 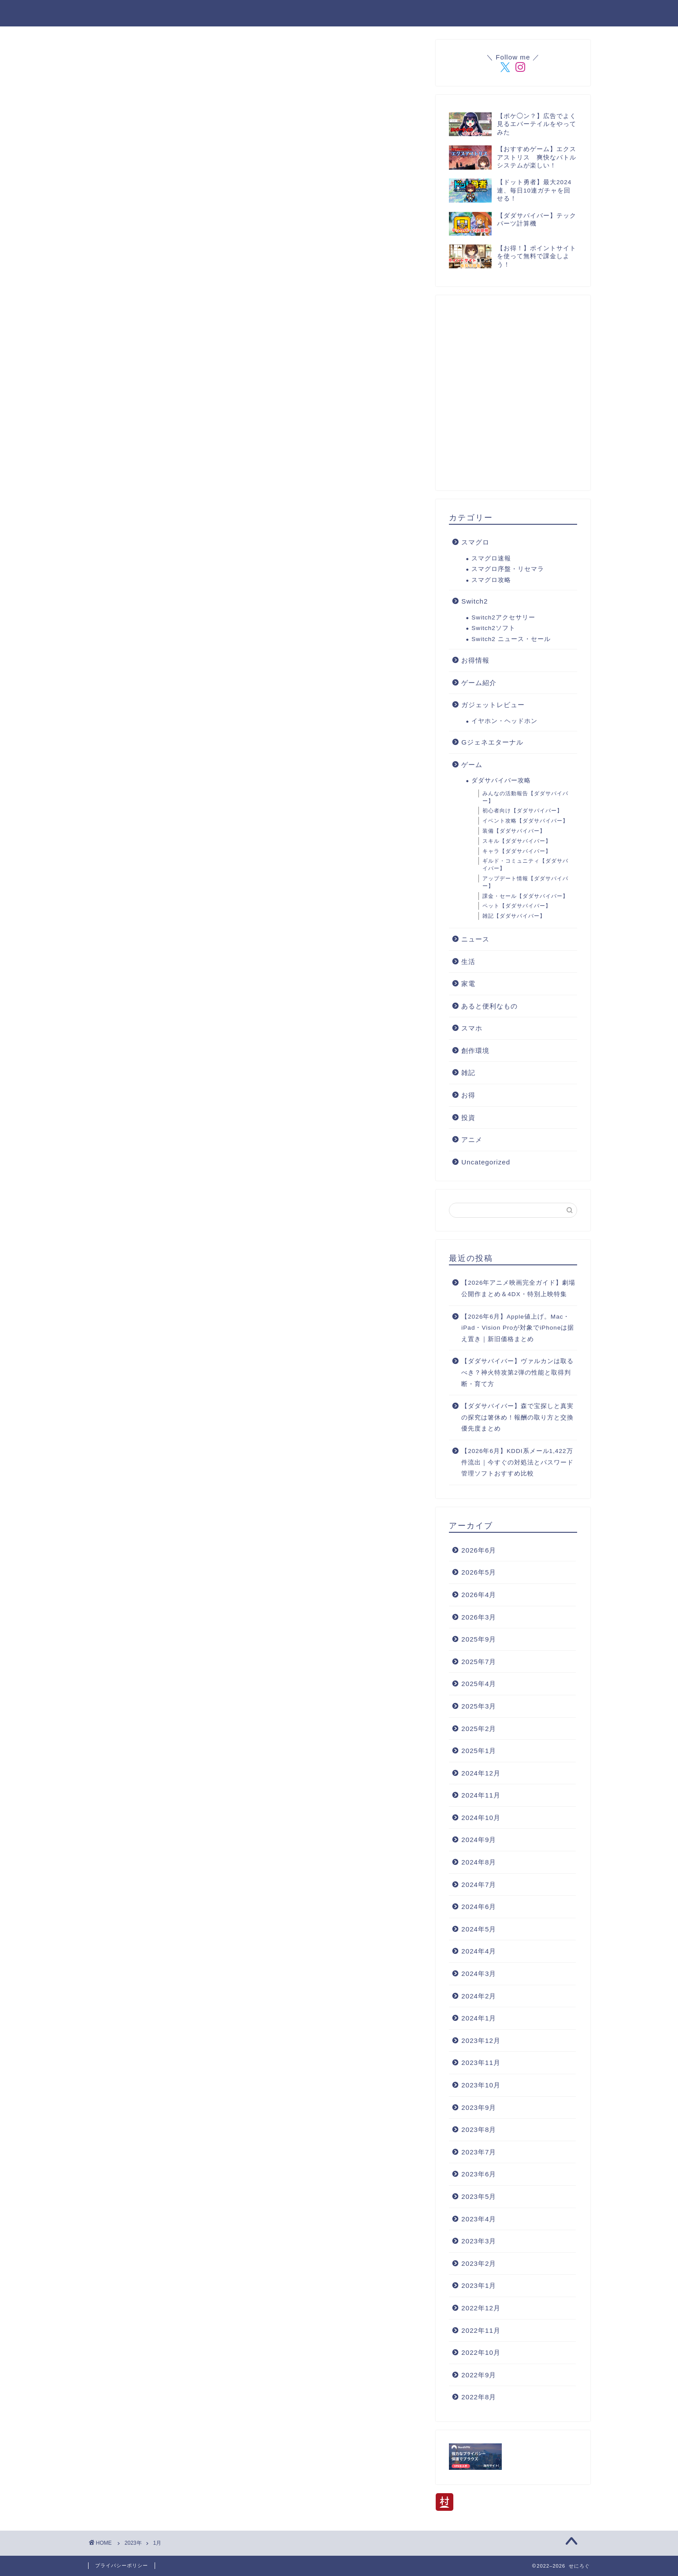 I want to click on 2023年12月, so click(x=480, y=2040).